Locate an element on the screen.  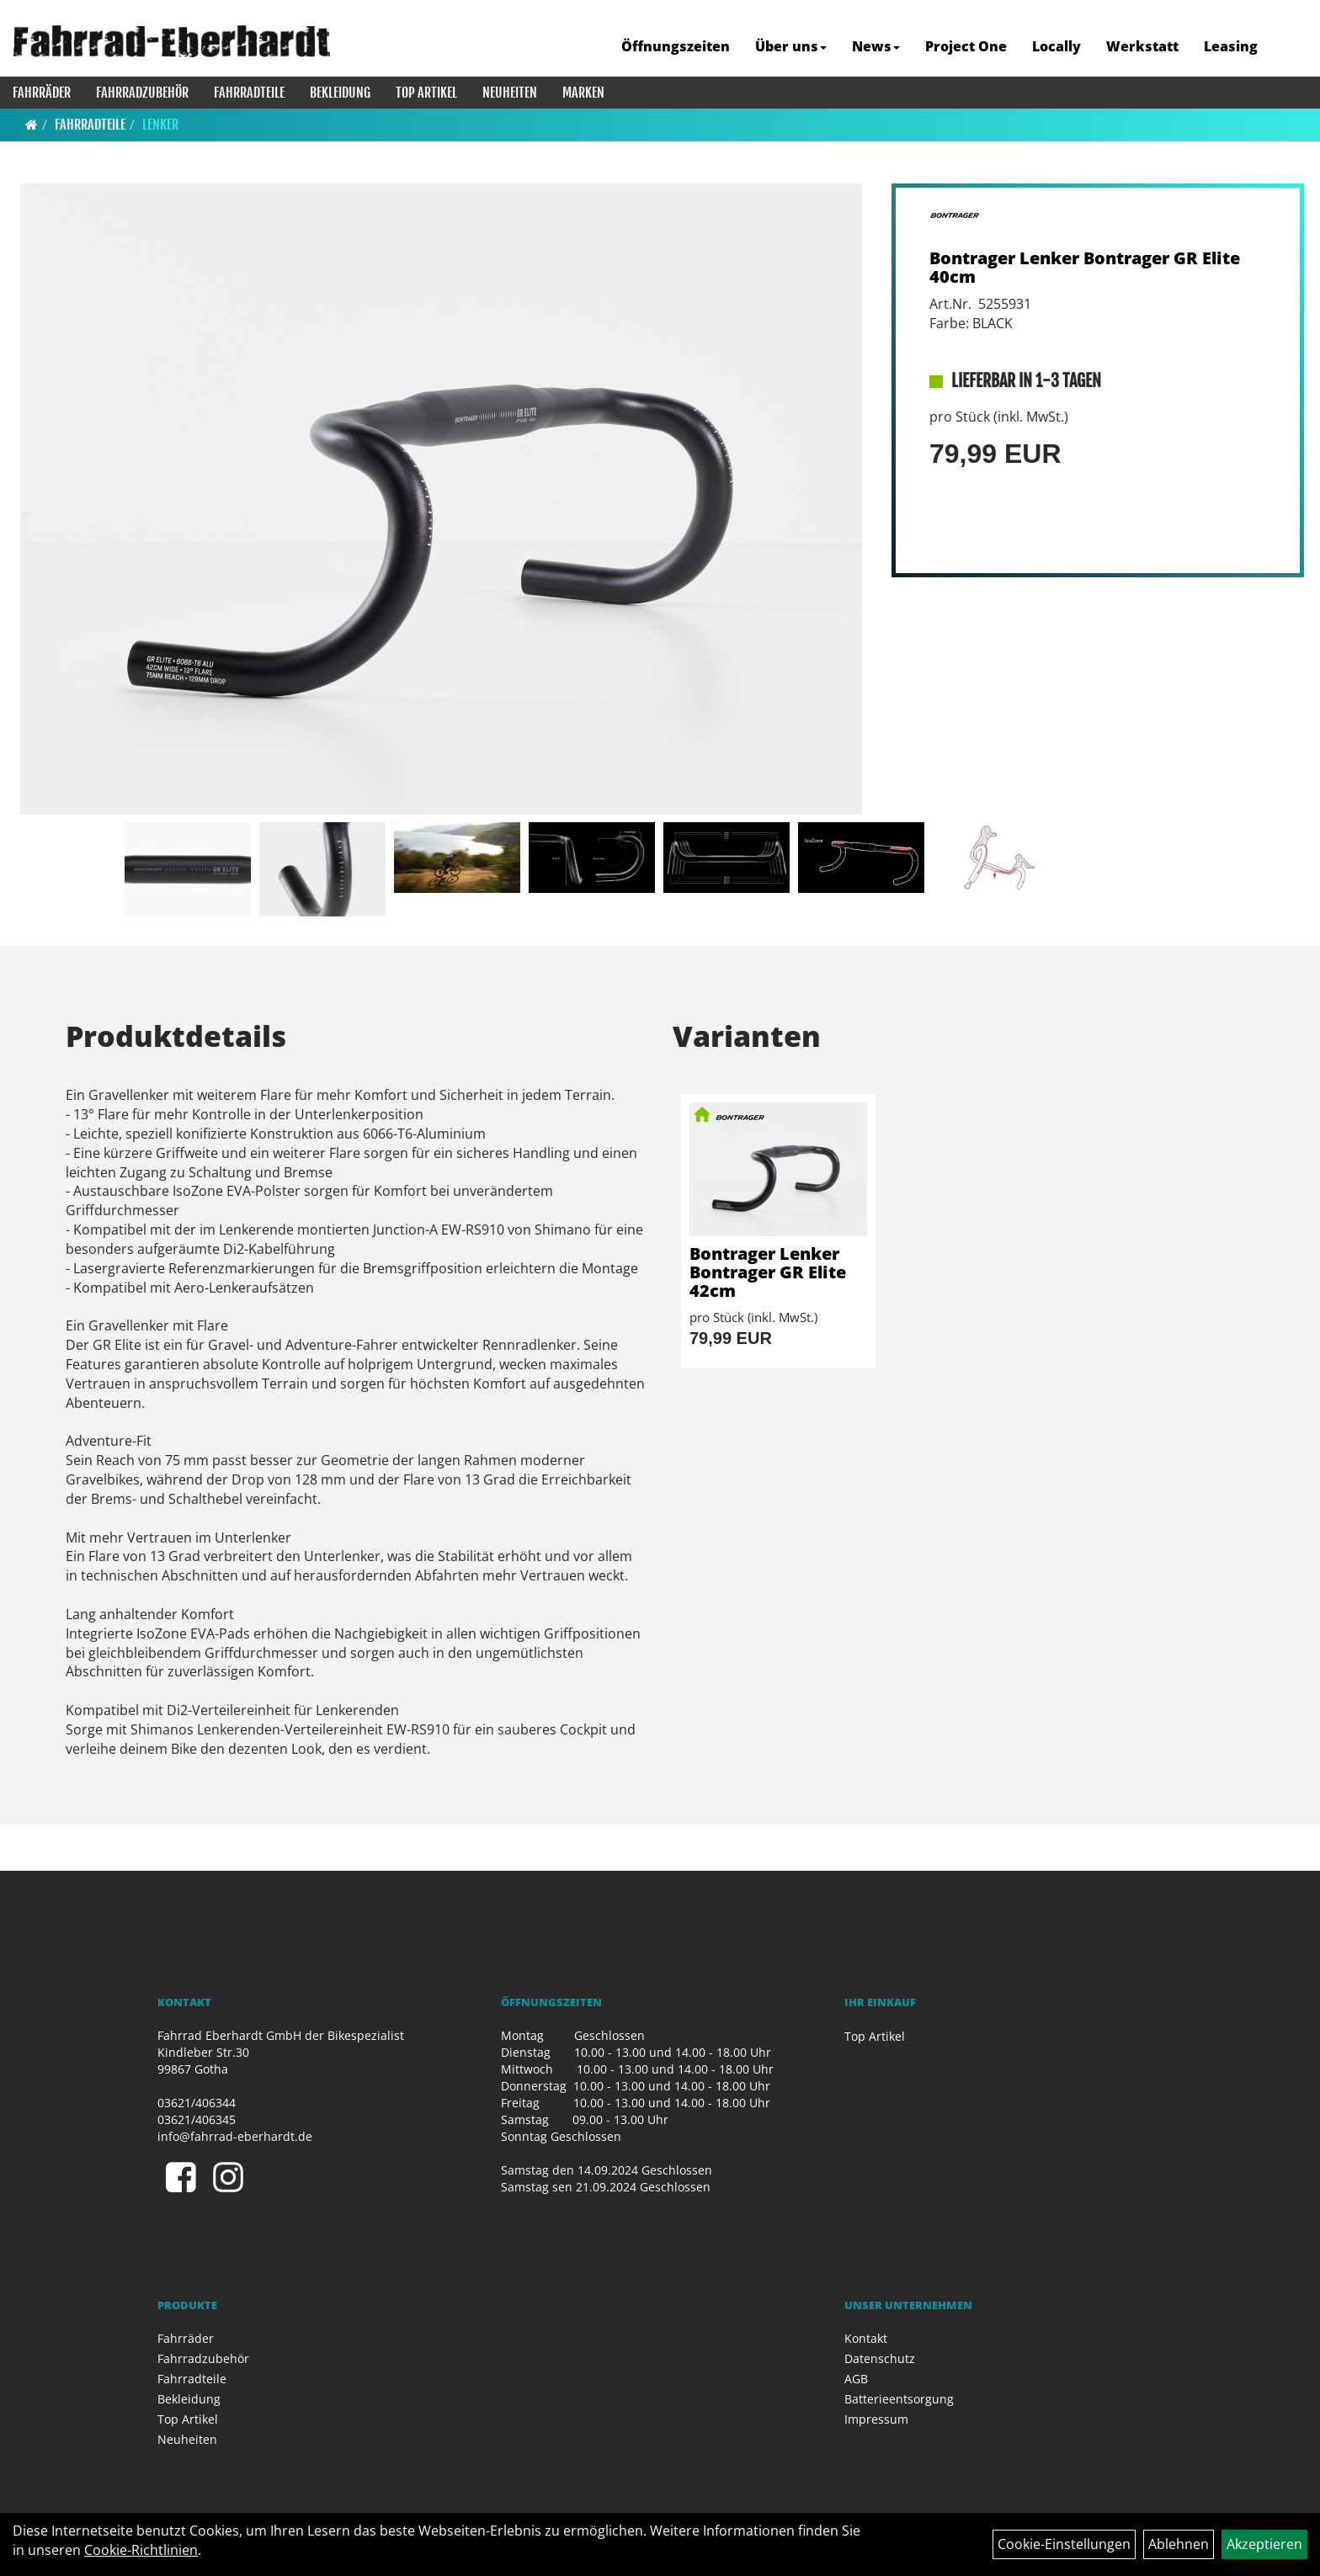
Bontrager Lenker Bontrager GR Elite 40cm is located at coordinates (1084, 267).